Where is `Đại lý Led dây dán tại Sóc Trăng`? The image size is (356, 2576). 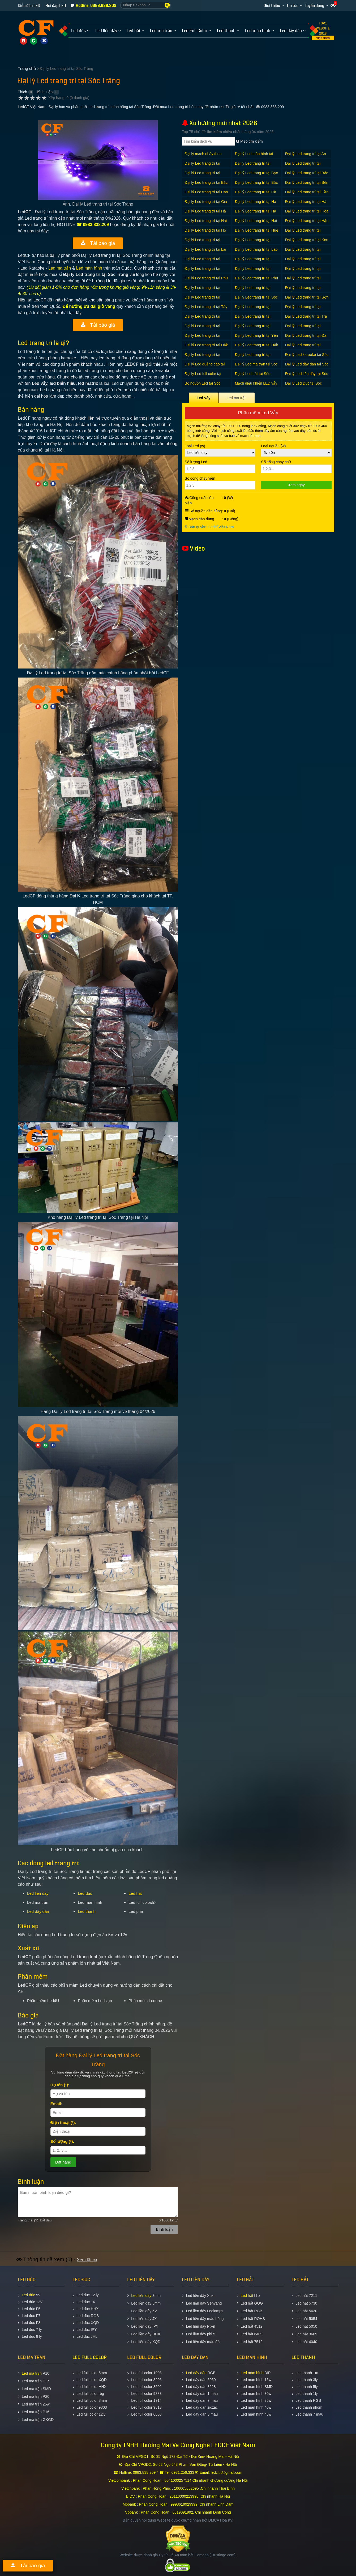
Đại lý Led dây dán tại Sóc Trăng is located at coordinates (306, 367).